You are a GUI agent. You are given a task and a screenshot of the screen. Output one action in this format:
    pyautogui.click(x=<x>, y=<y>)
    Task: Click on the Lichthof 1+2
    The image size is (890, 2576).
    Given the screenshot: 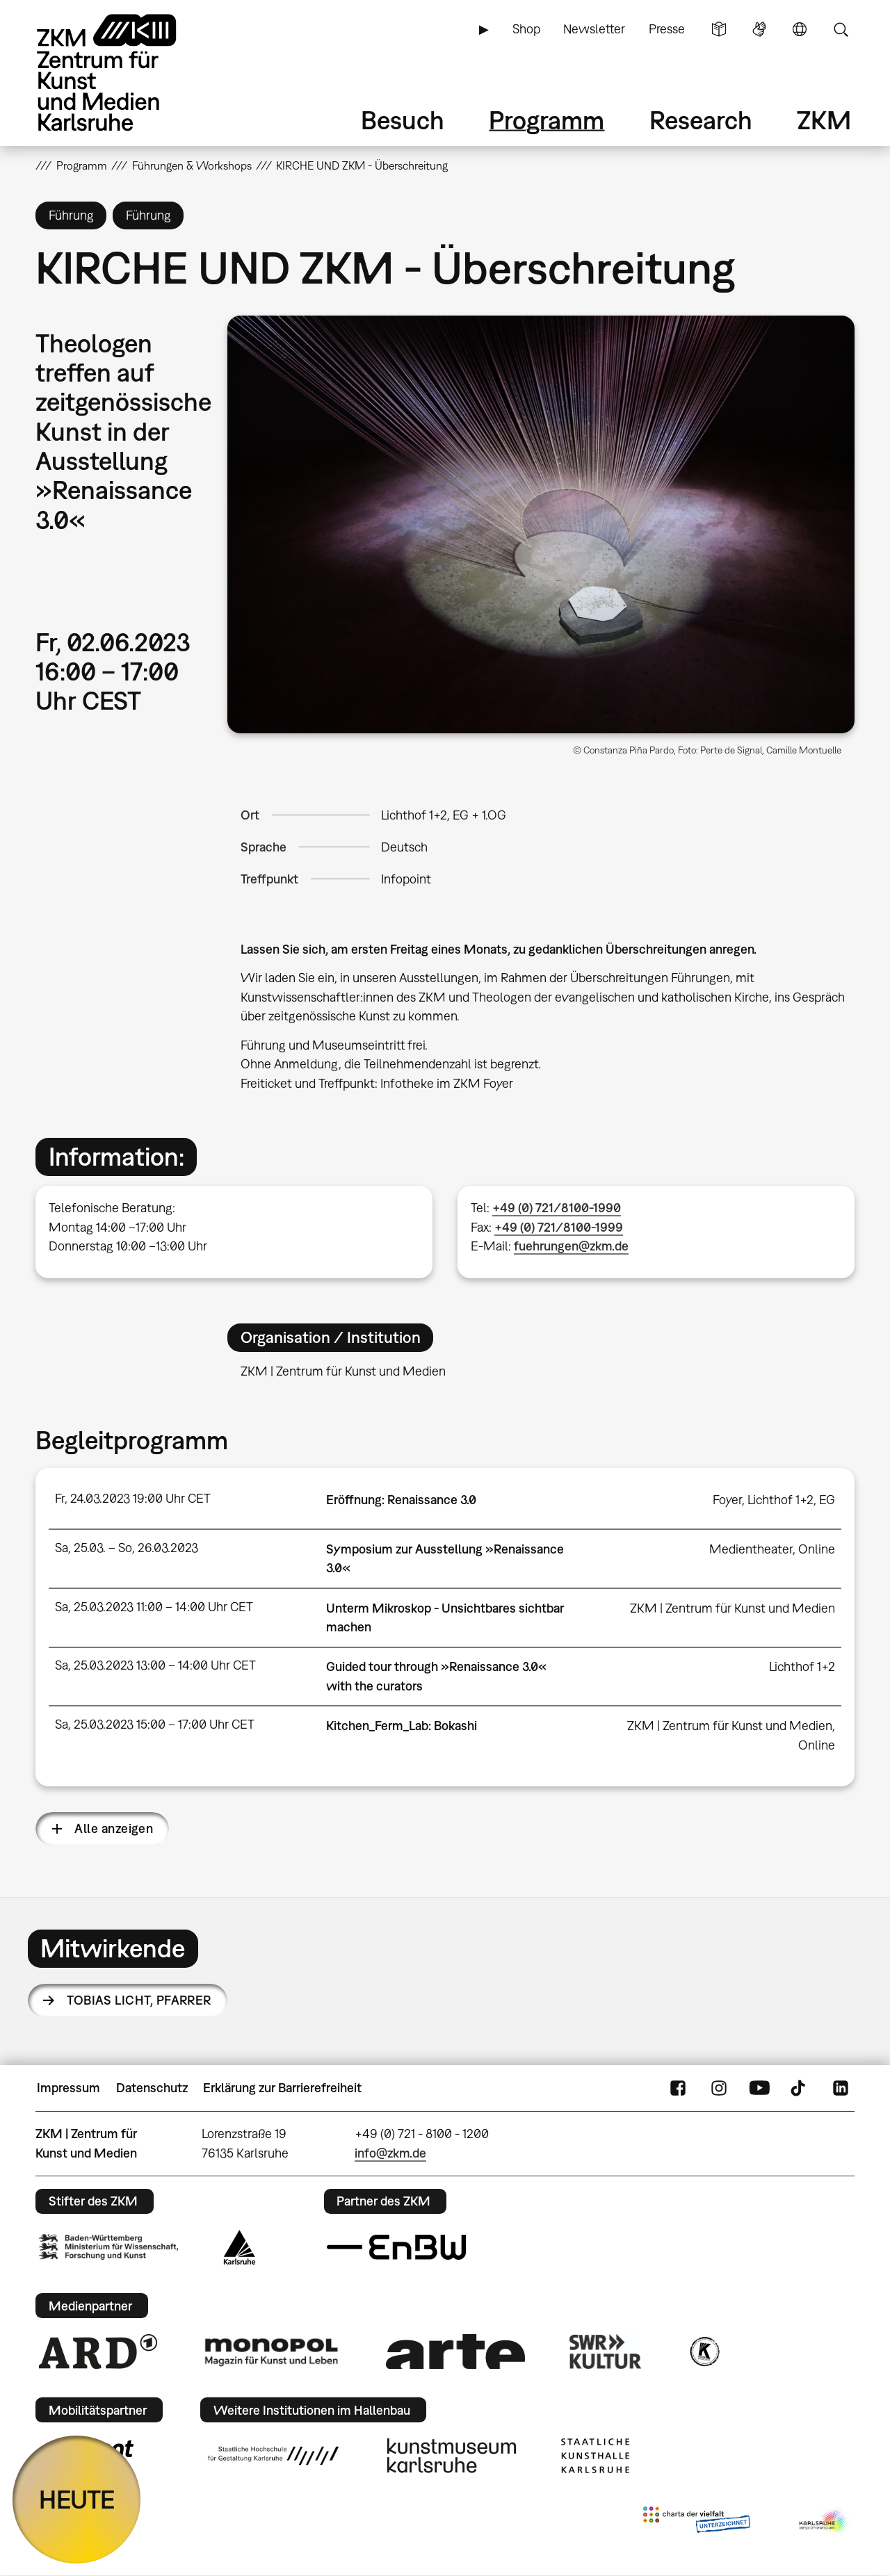 What is the action you would take?
    pyautogui.click(x=802, y=1666)
    